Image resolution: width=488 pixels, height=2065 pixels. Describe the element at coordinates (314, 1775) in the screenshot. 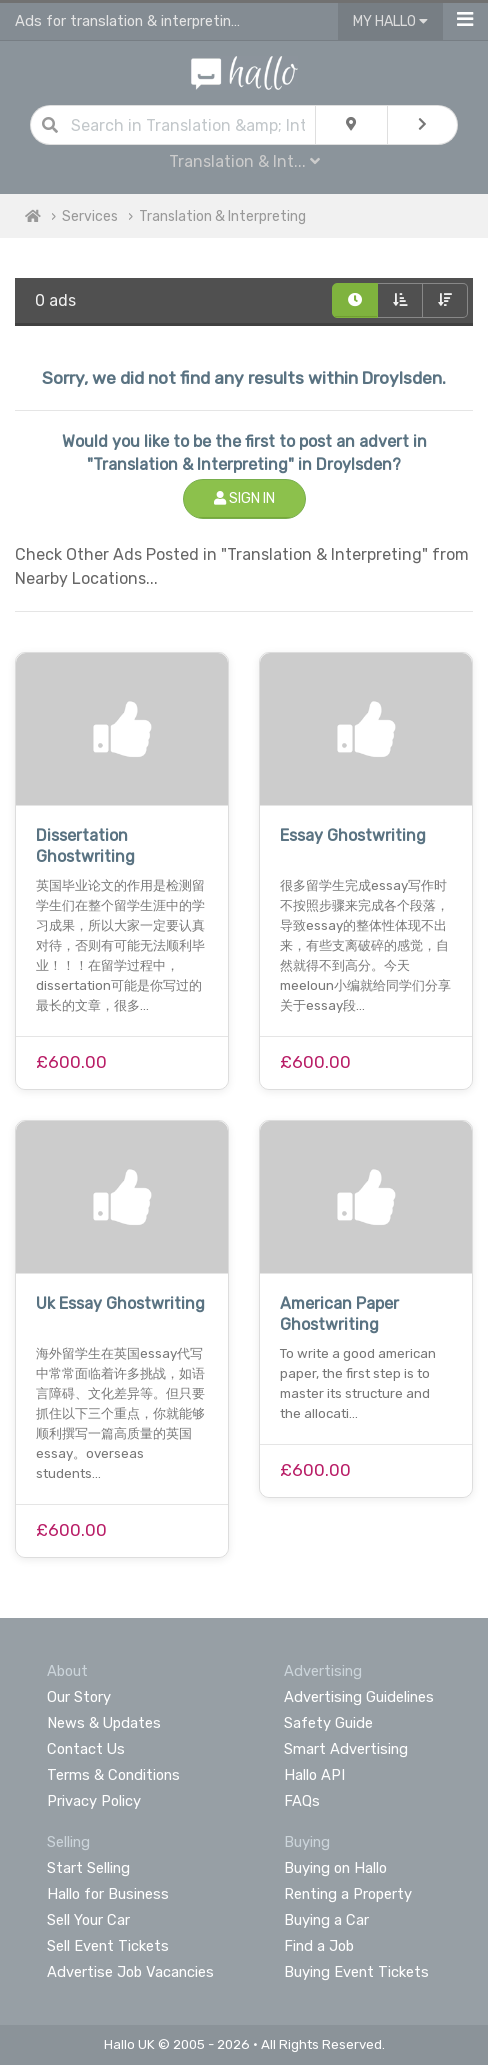

I see `Hallo API` at that location.